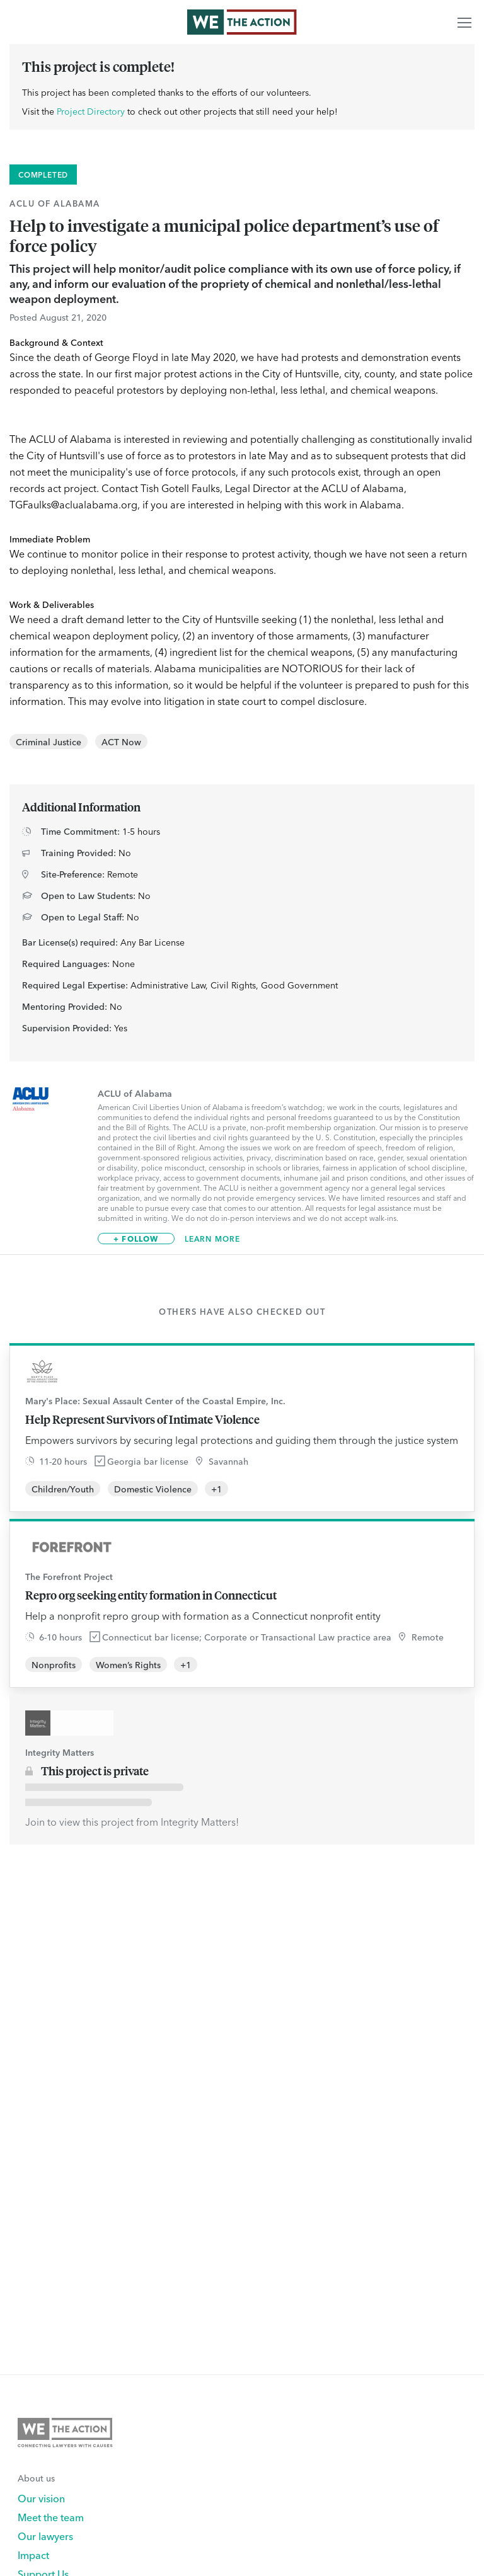 This screenshot has width=484, height=2576. Describe the element at coordinates (91, 111) in the screenshot. I see `Project Directory` at that location.